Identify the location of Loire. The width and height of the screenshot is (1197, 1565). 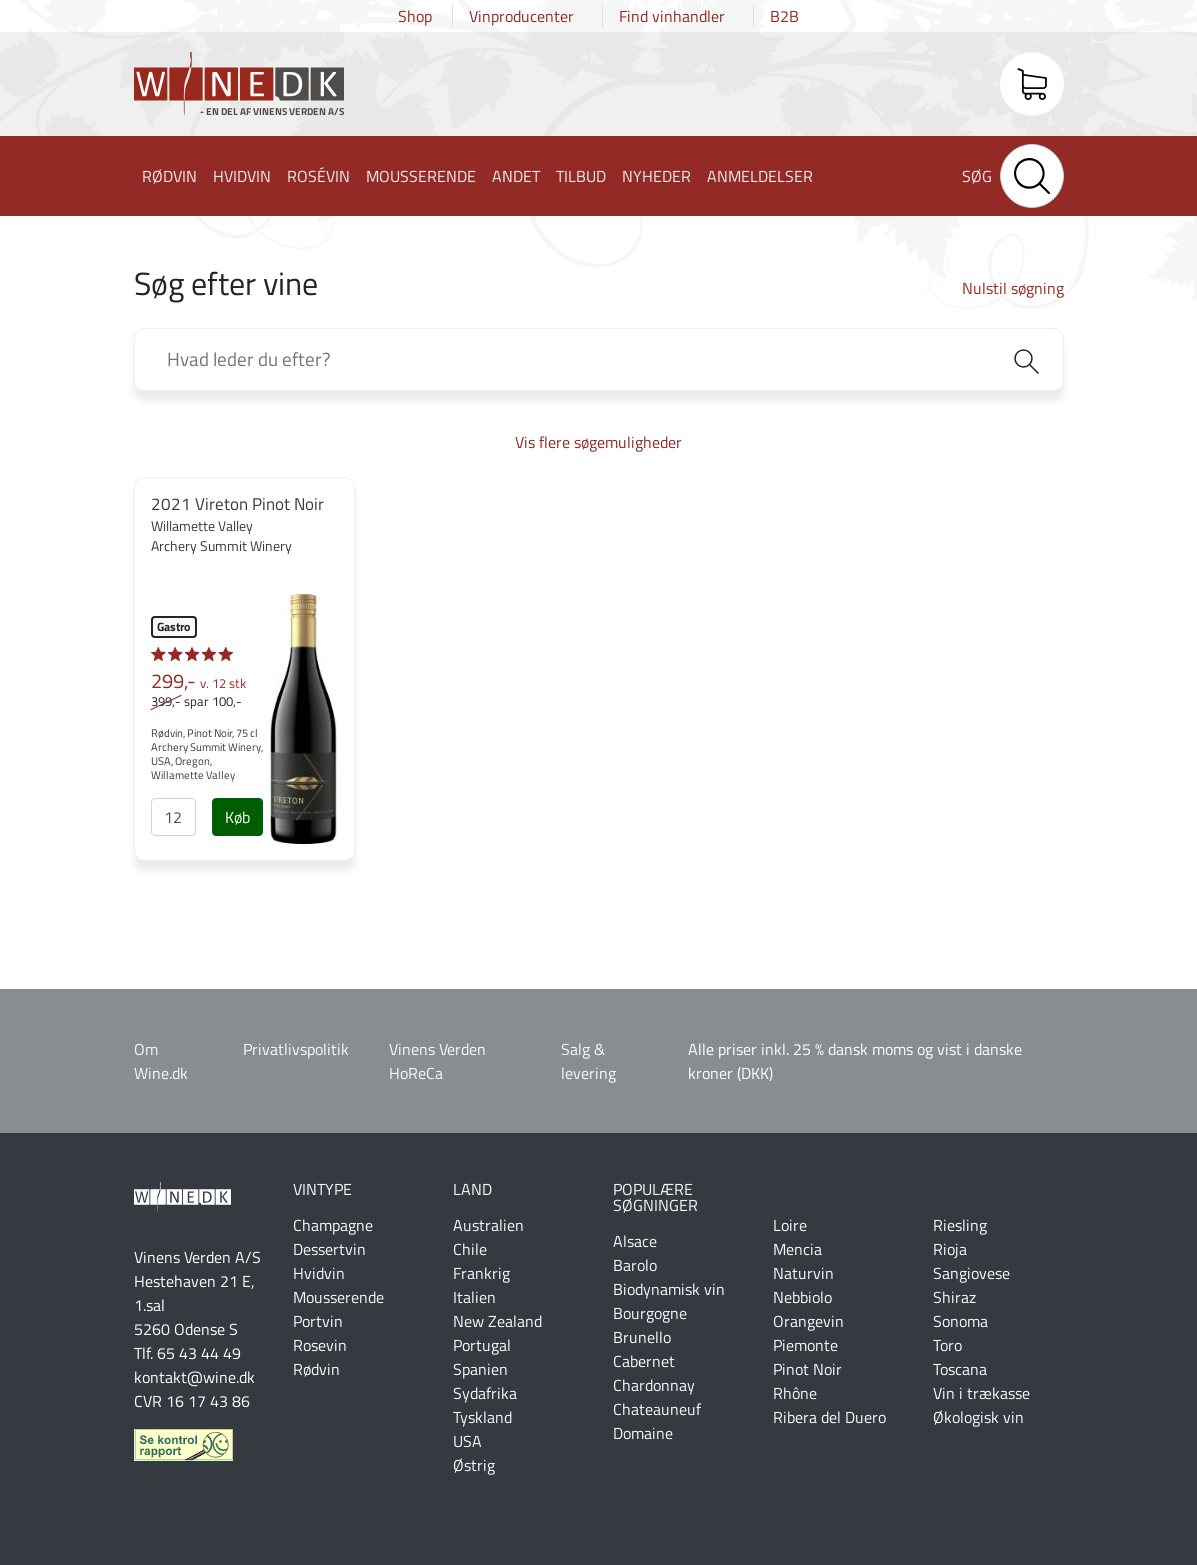
(790, 1225).